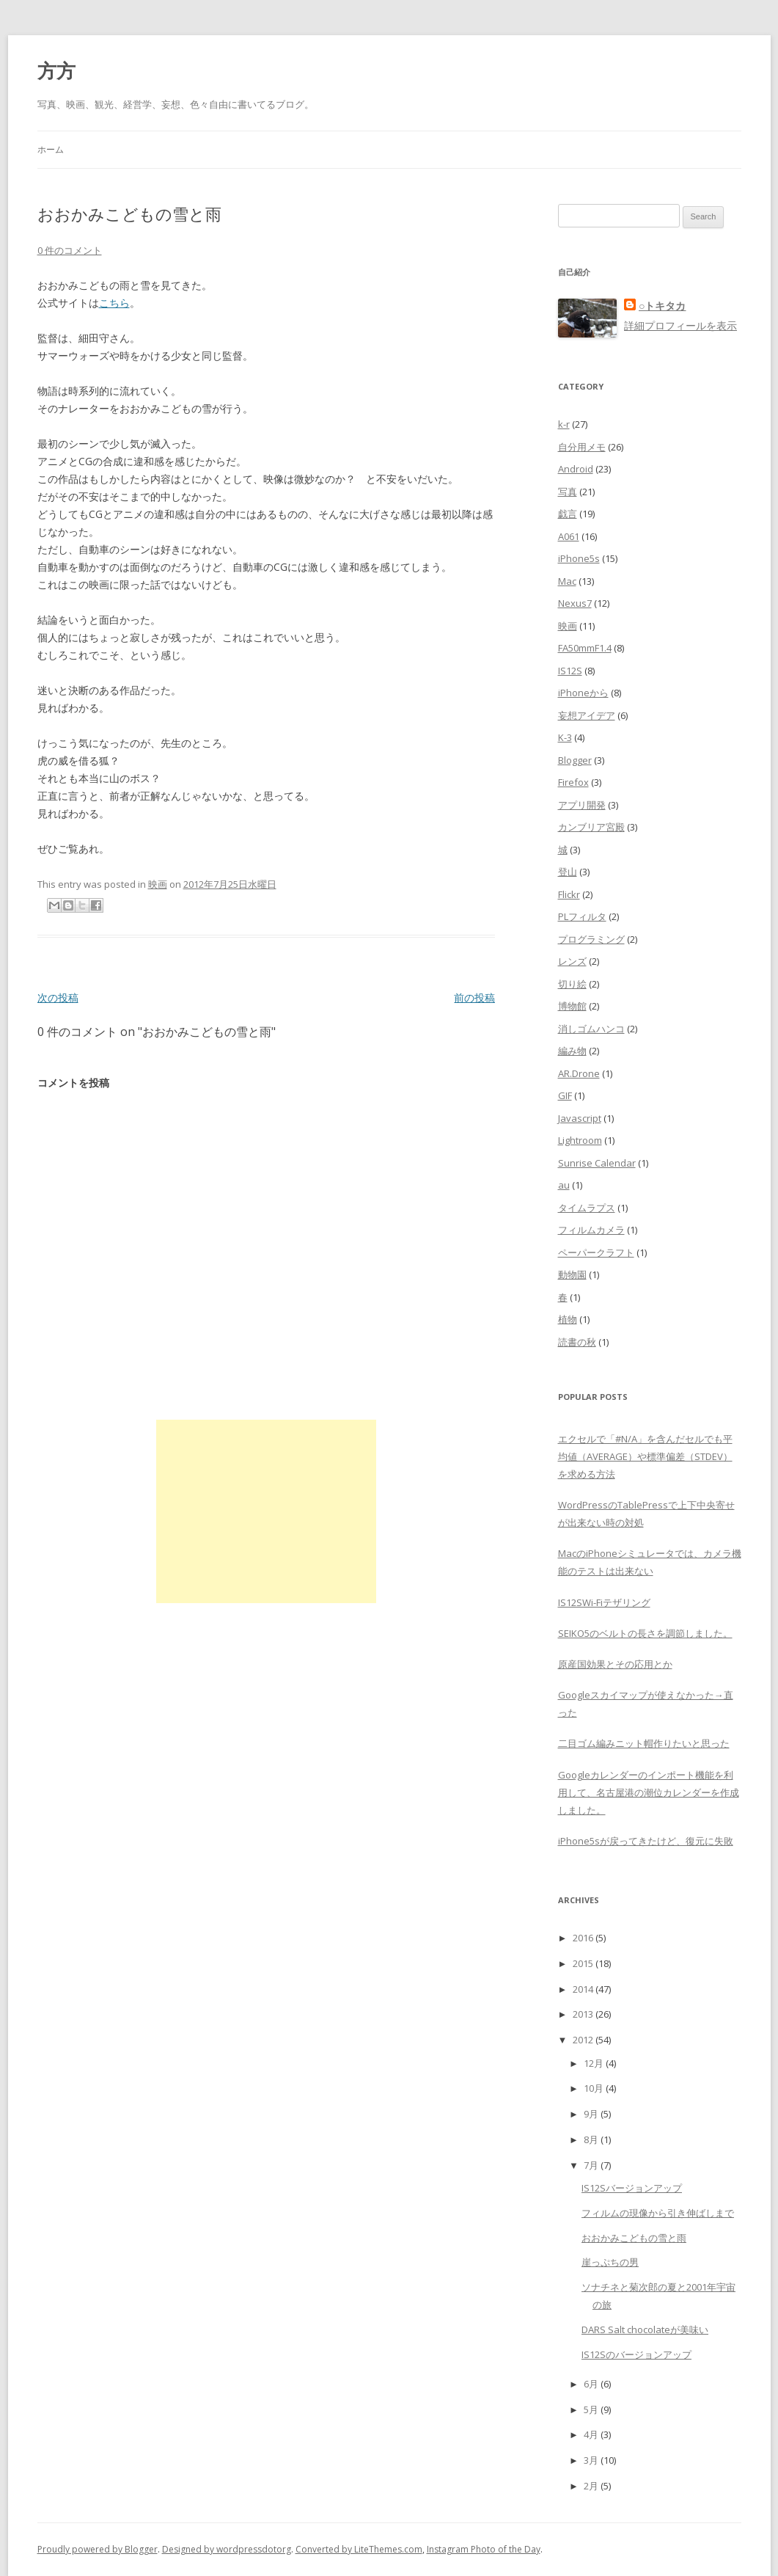 Image resolution: width=778 pixels, height=2576 pixels. Describe the element at coordinates (591, 939) in the screenshot. I see `プログラミング` at that location.